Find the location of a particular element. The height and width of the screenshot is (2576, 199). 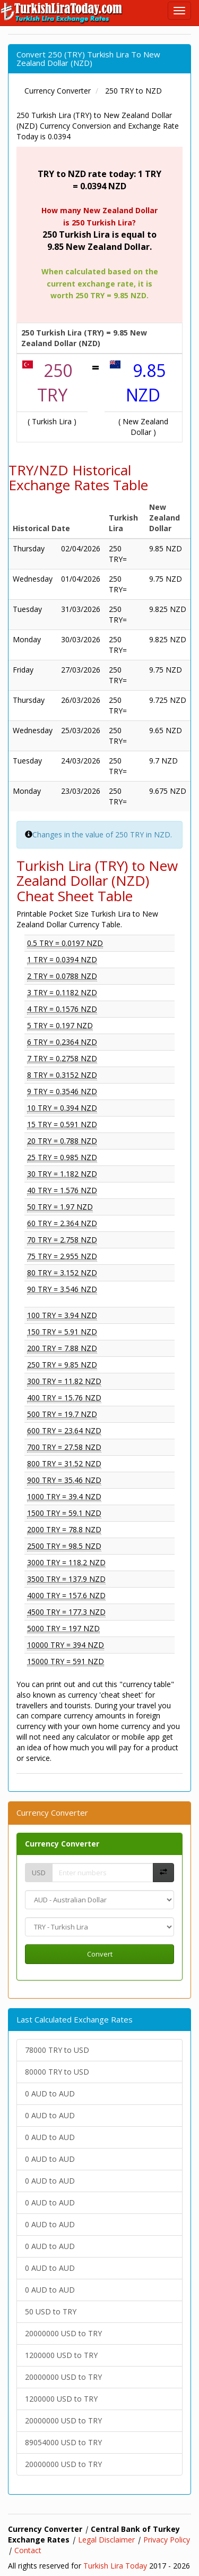

Legal Disclaimer is located at coordinates (106, 2540).